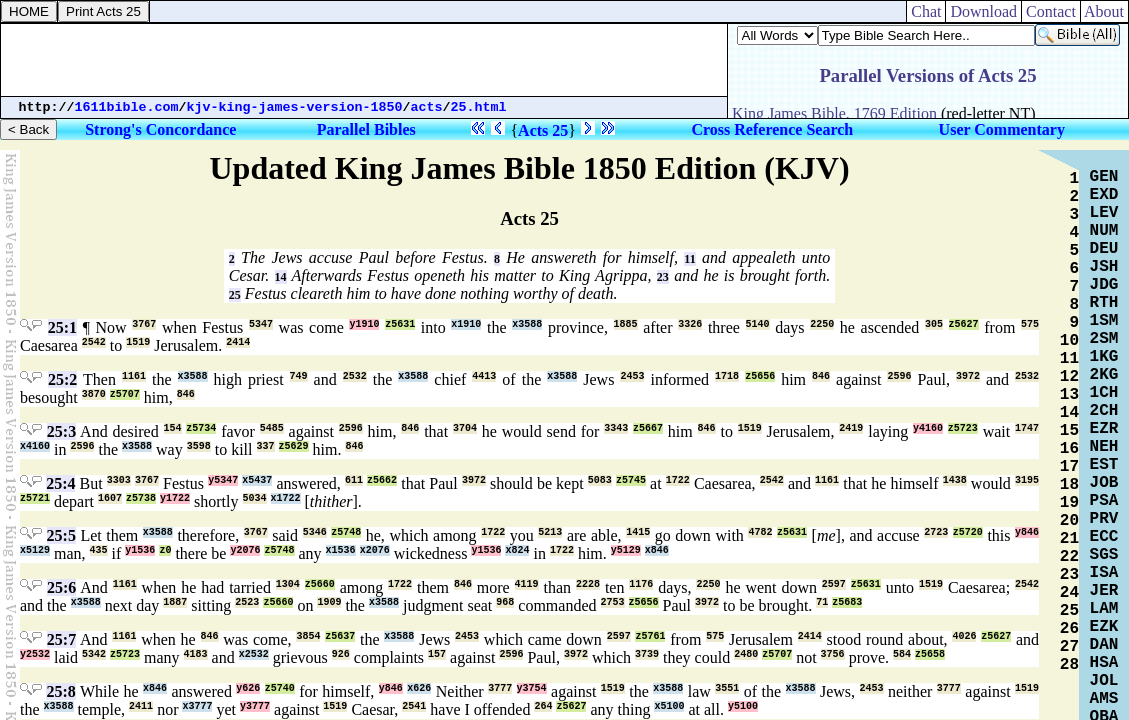 The image size is (1129, 720). What do you see at coordinates (638, 532) in the screenshot?
I see `1415` at bounding box center [638, 532].